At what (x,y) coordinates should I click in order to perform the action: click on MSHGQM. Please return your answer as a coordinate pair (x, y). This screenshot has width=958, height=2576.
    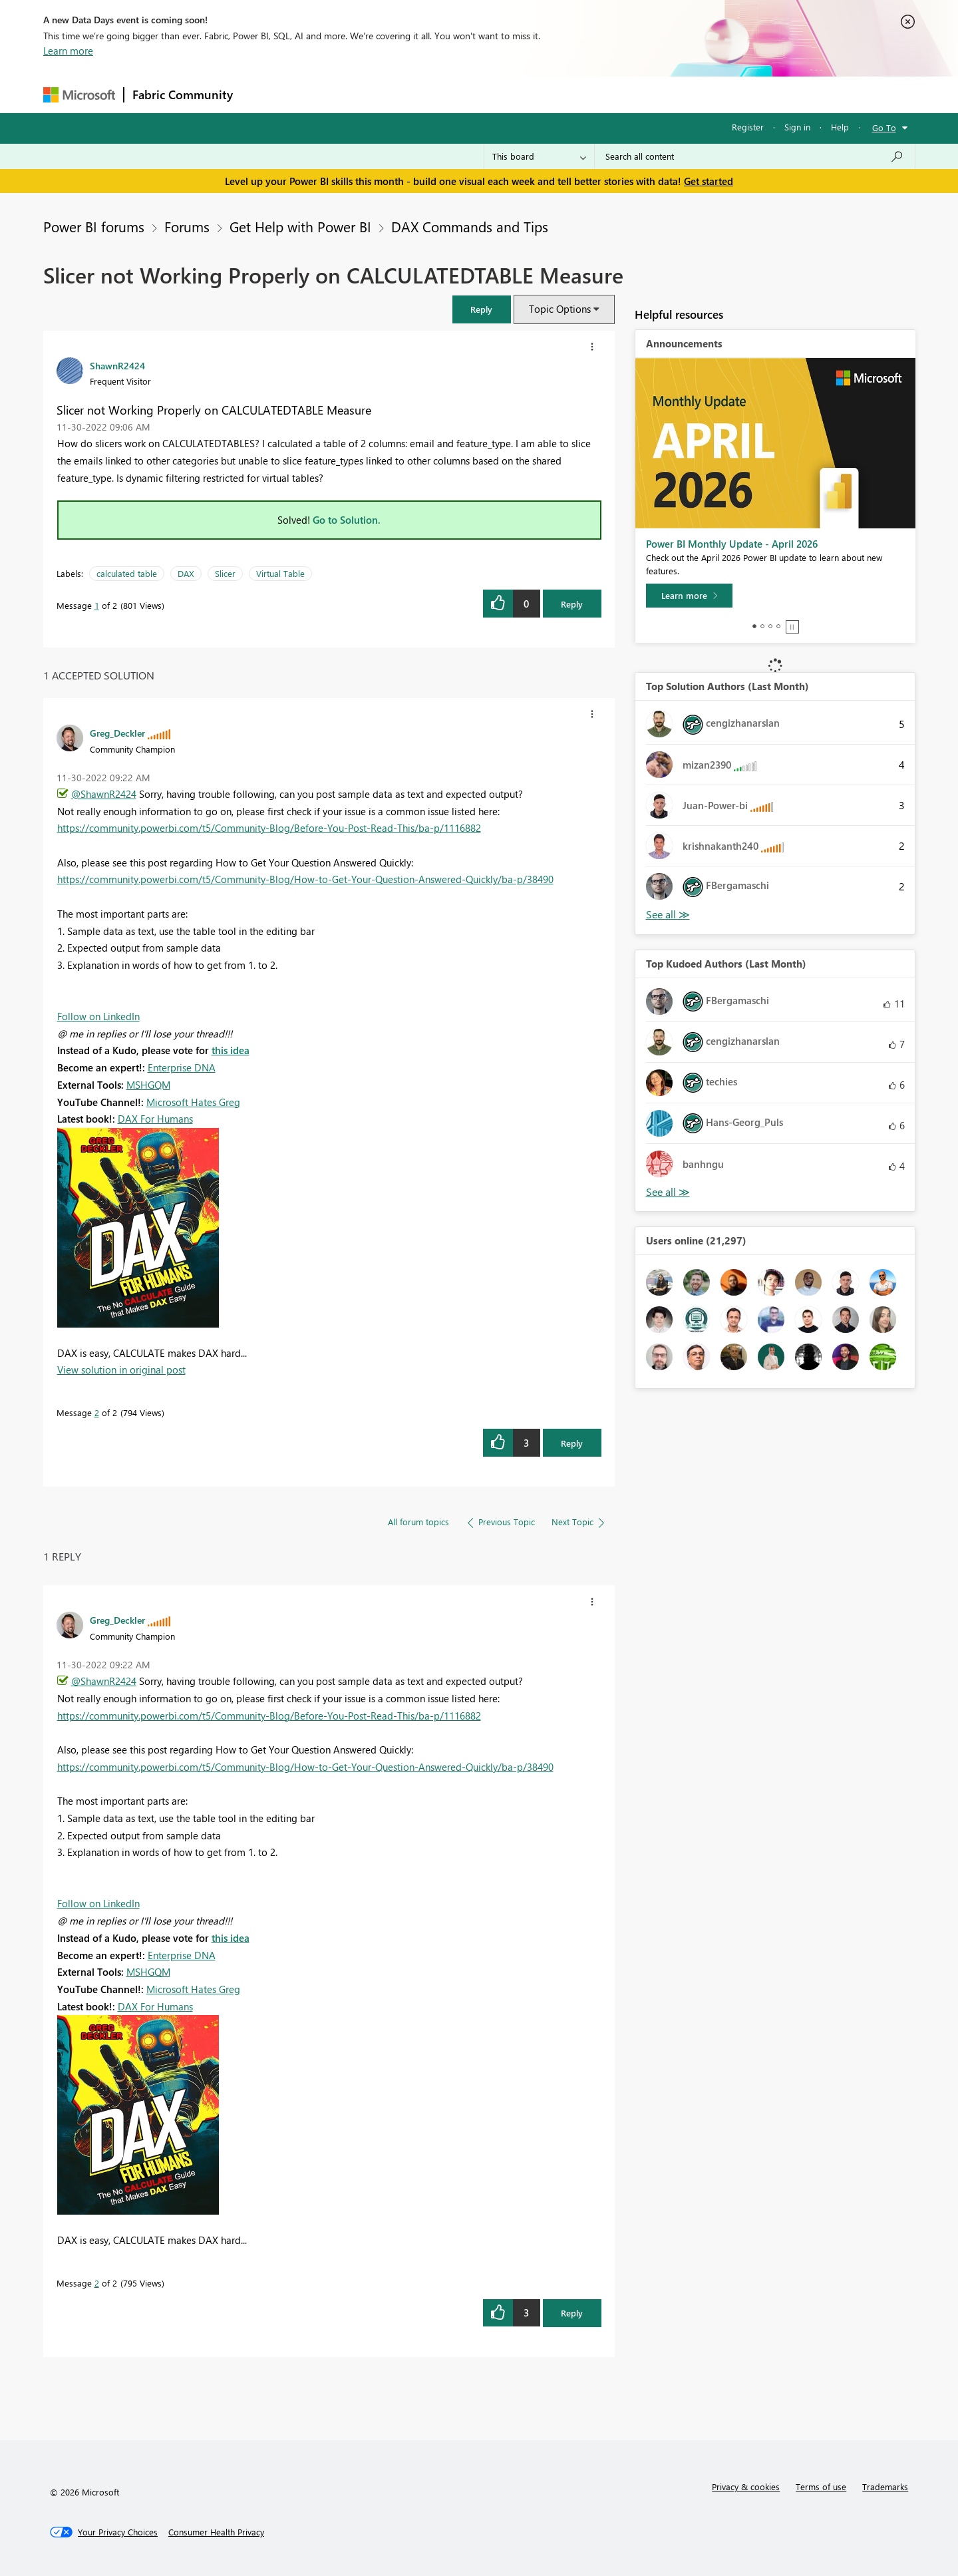
    Looking at the image, I should click on (148, 1084).